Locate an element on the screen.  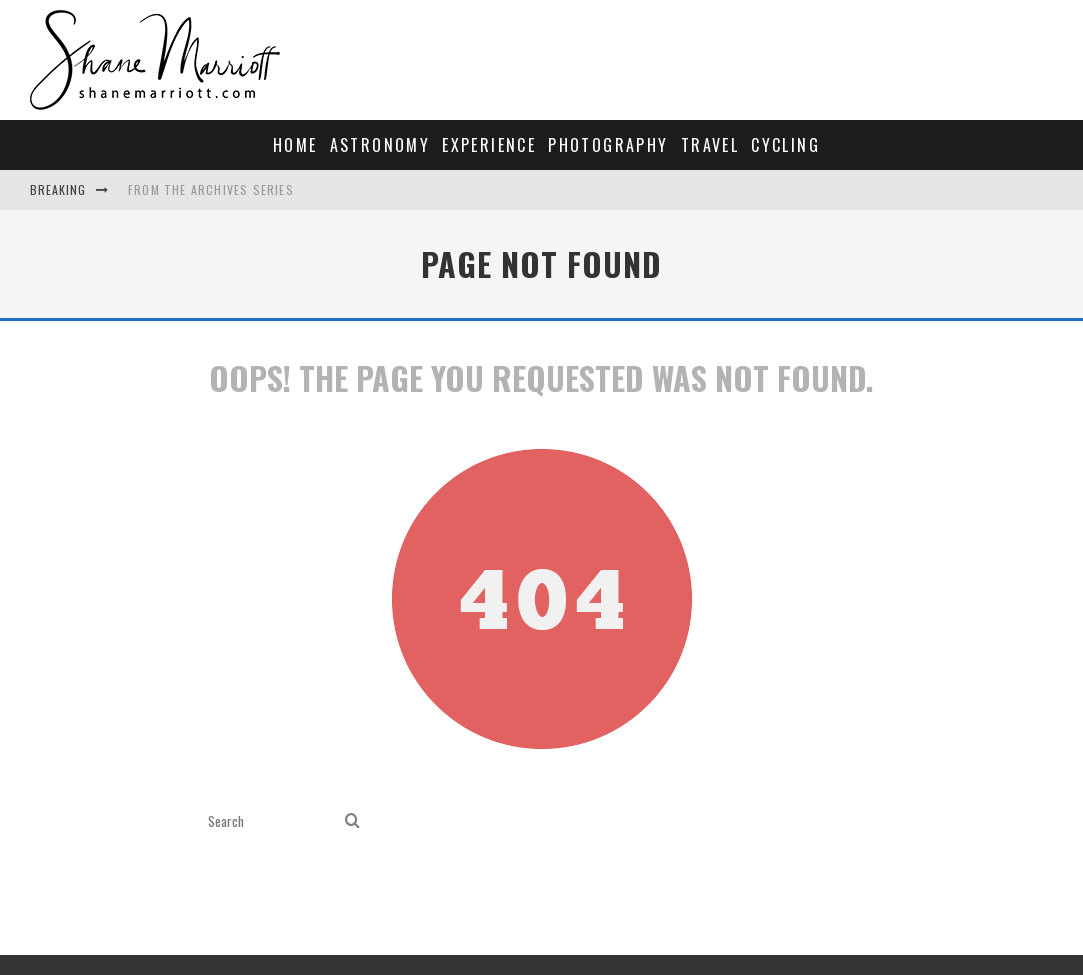
[search form] is located at coordinates (272, 821).